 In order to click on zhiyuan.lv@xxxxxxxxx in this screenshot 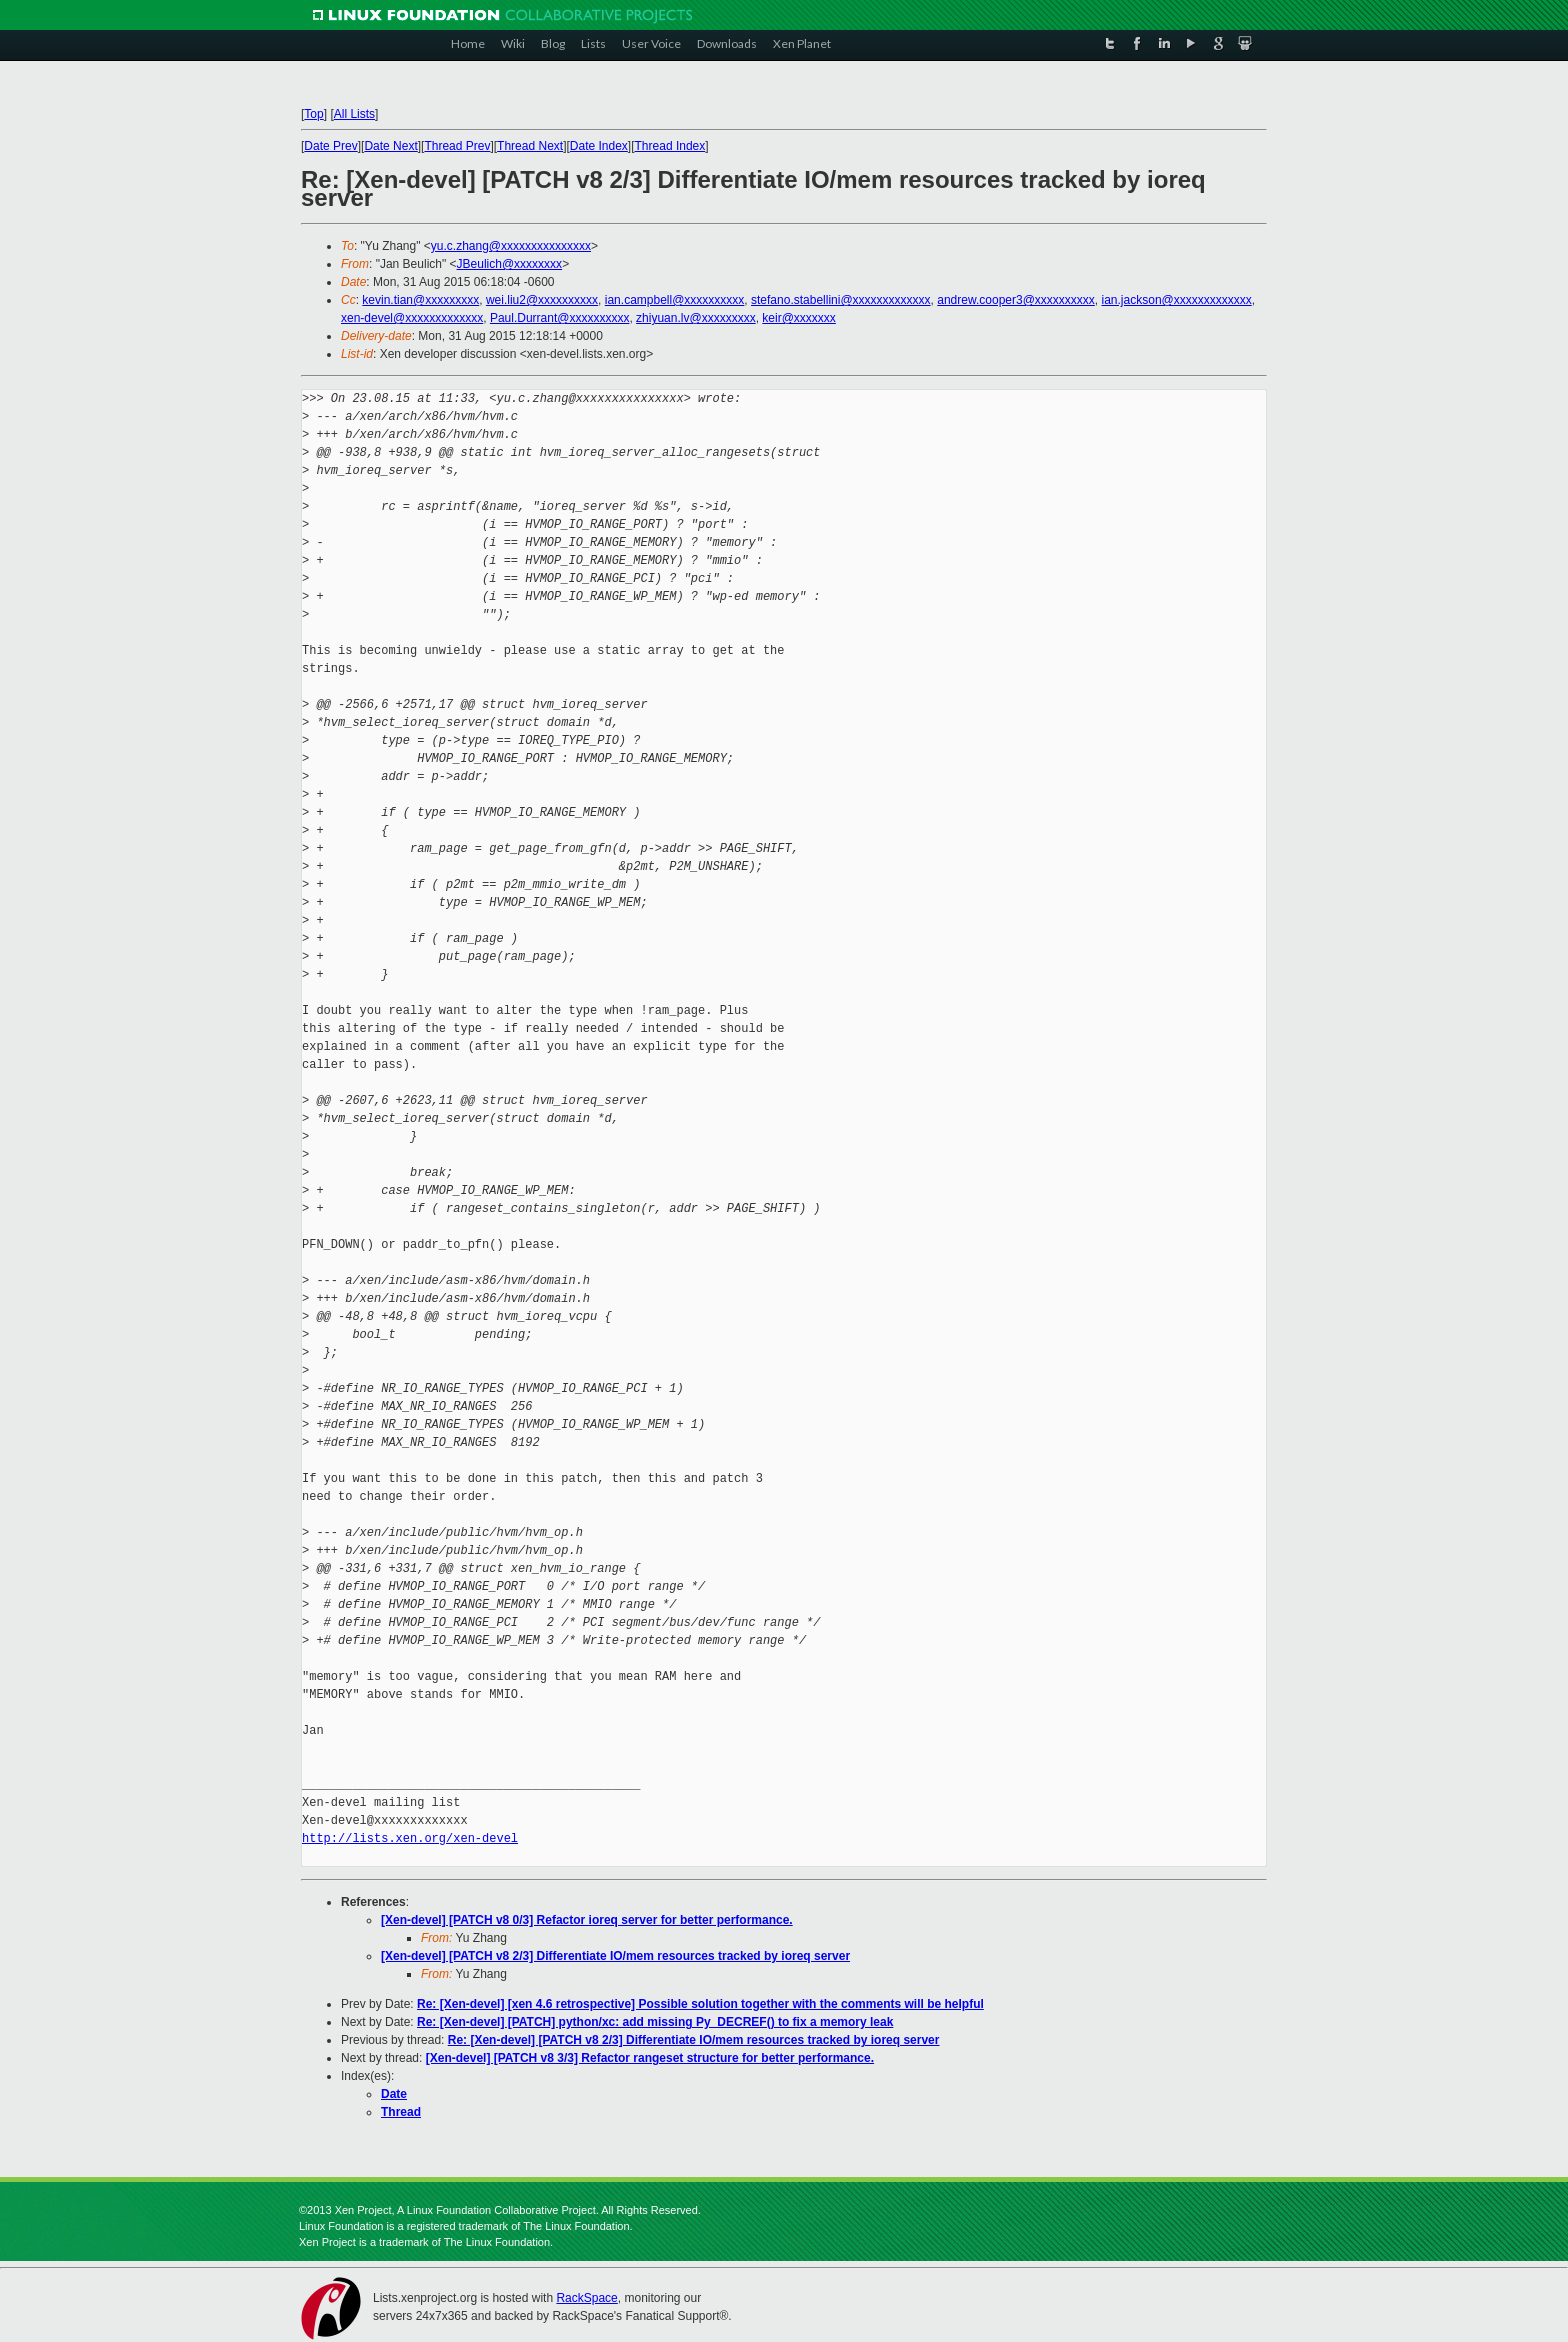, I will do `click(696, 318)`.